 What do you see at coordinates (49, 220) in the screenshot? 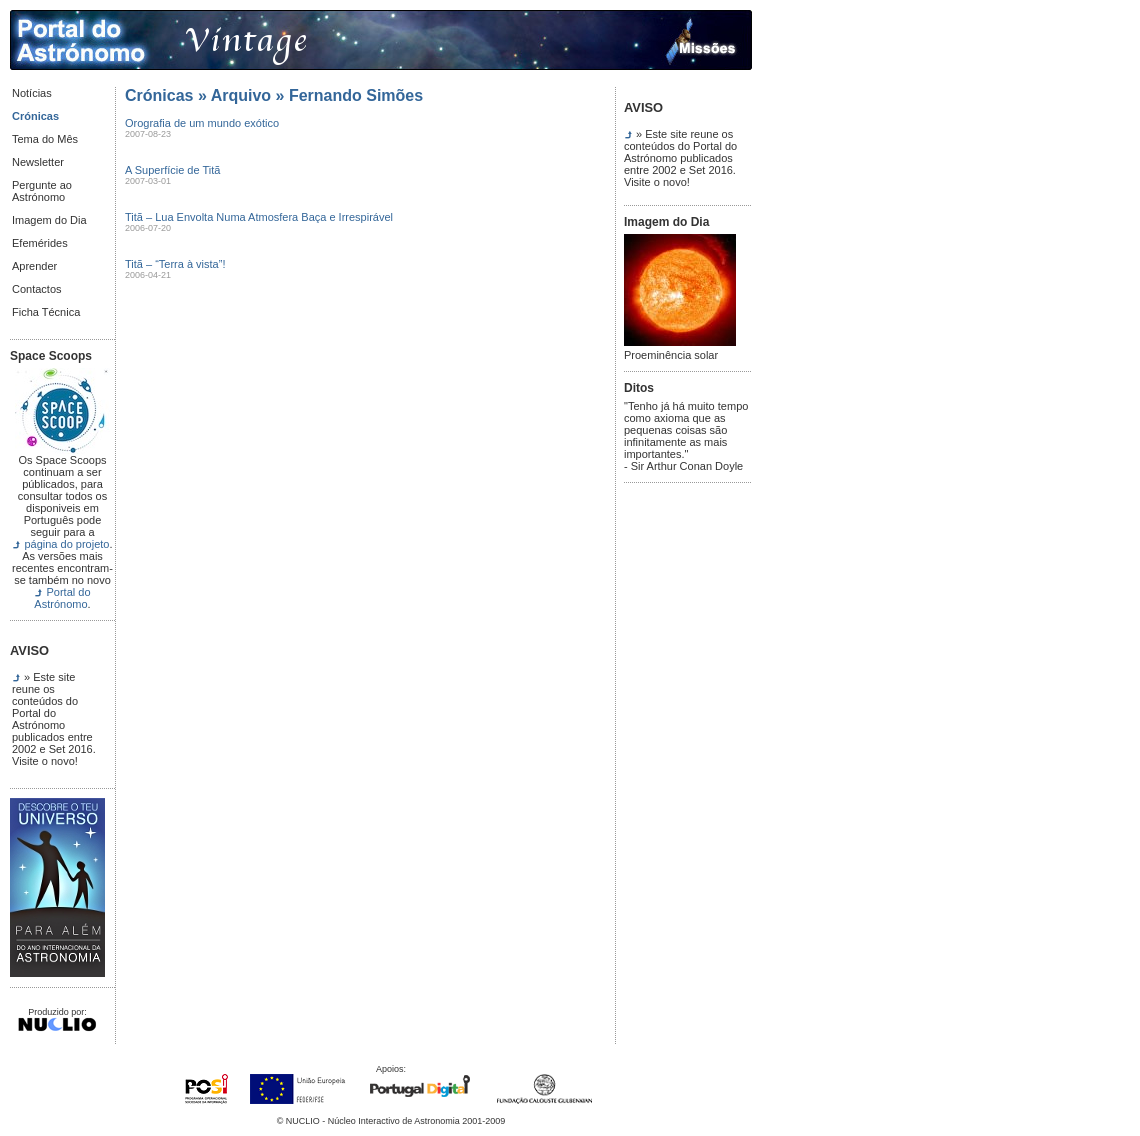
I see `Imagem do Dia` at bounding box center [49, 220].